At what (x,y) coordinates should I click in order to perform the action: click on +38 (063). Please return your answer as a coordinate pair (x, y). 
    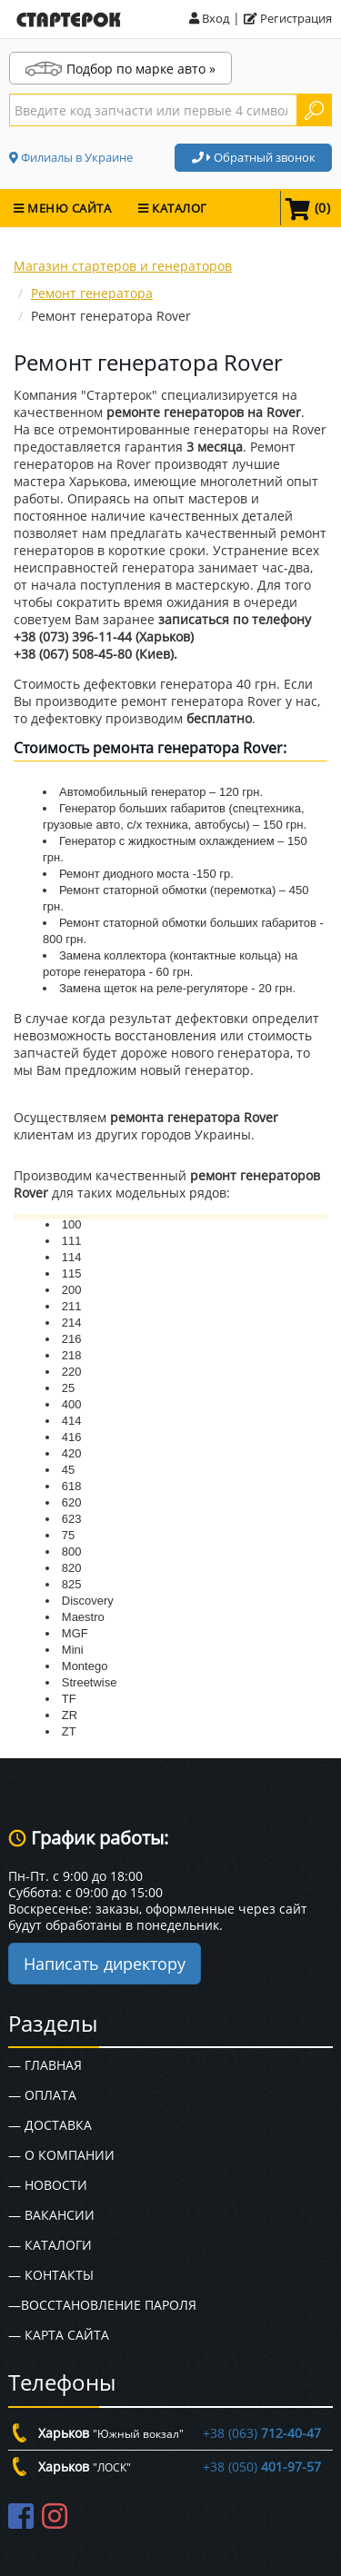
    Looking at the image, I should click on (262, 2433).